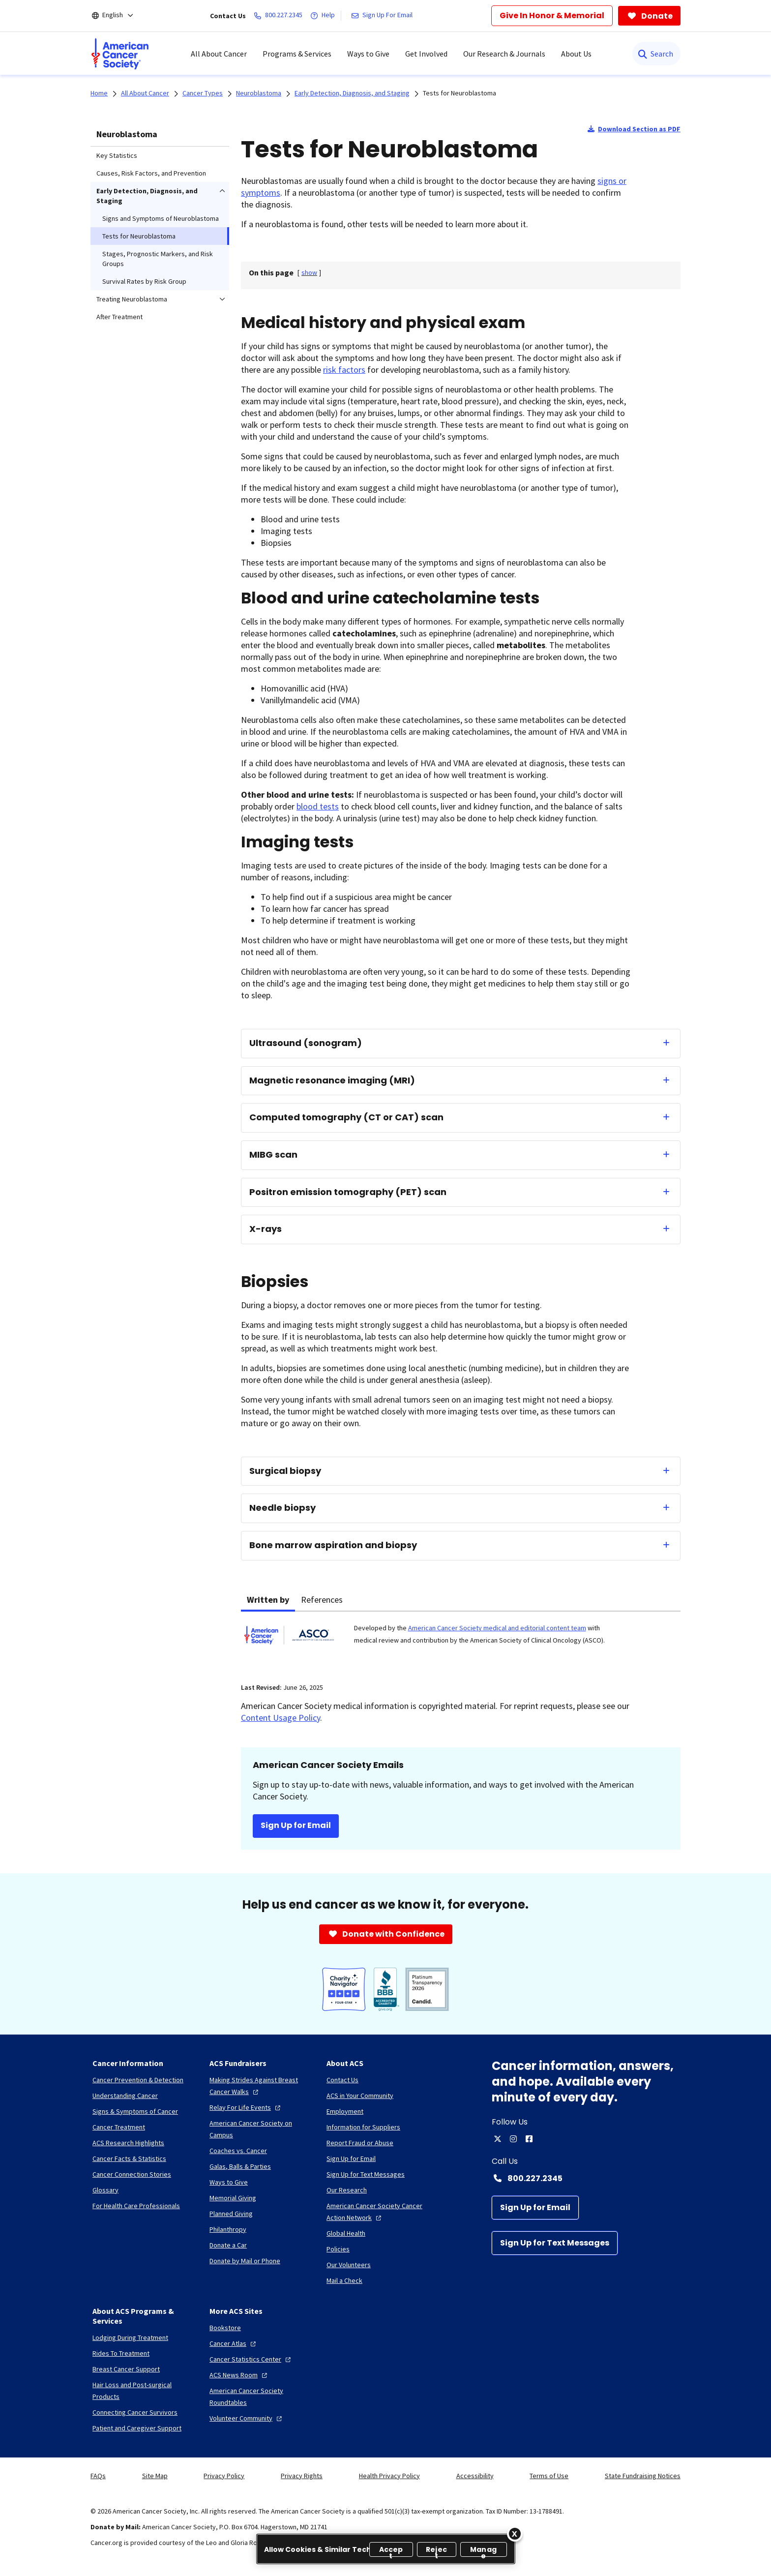  I want to click on [Patient and Caregiver Support], so click(136, 2428).